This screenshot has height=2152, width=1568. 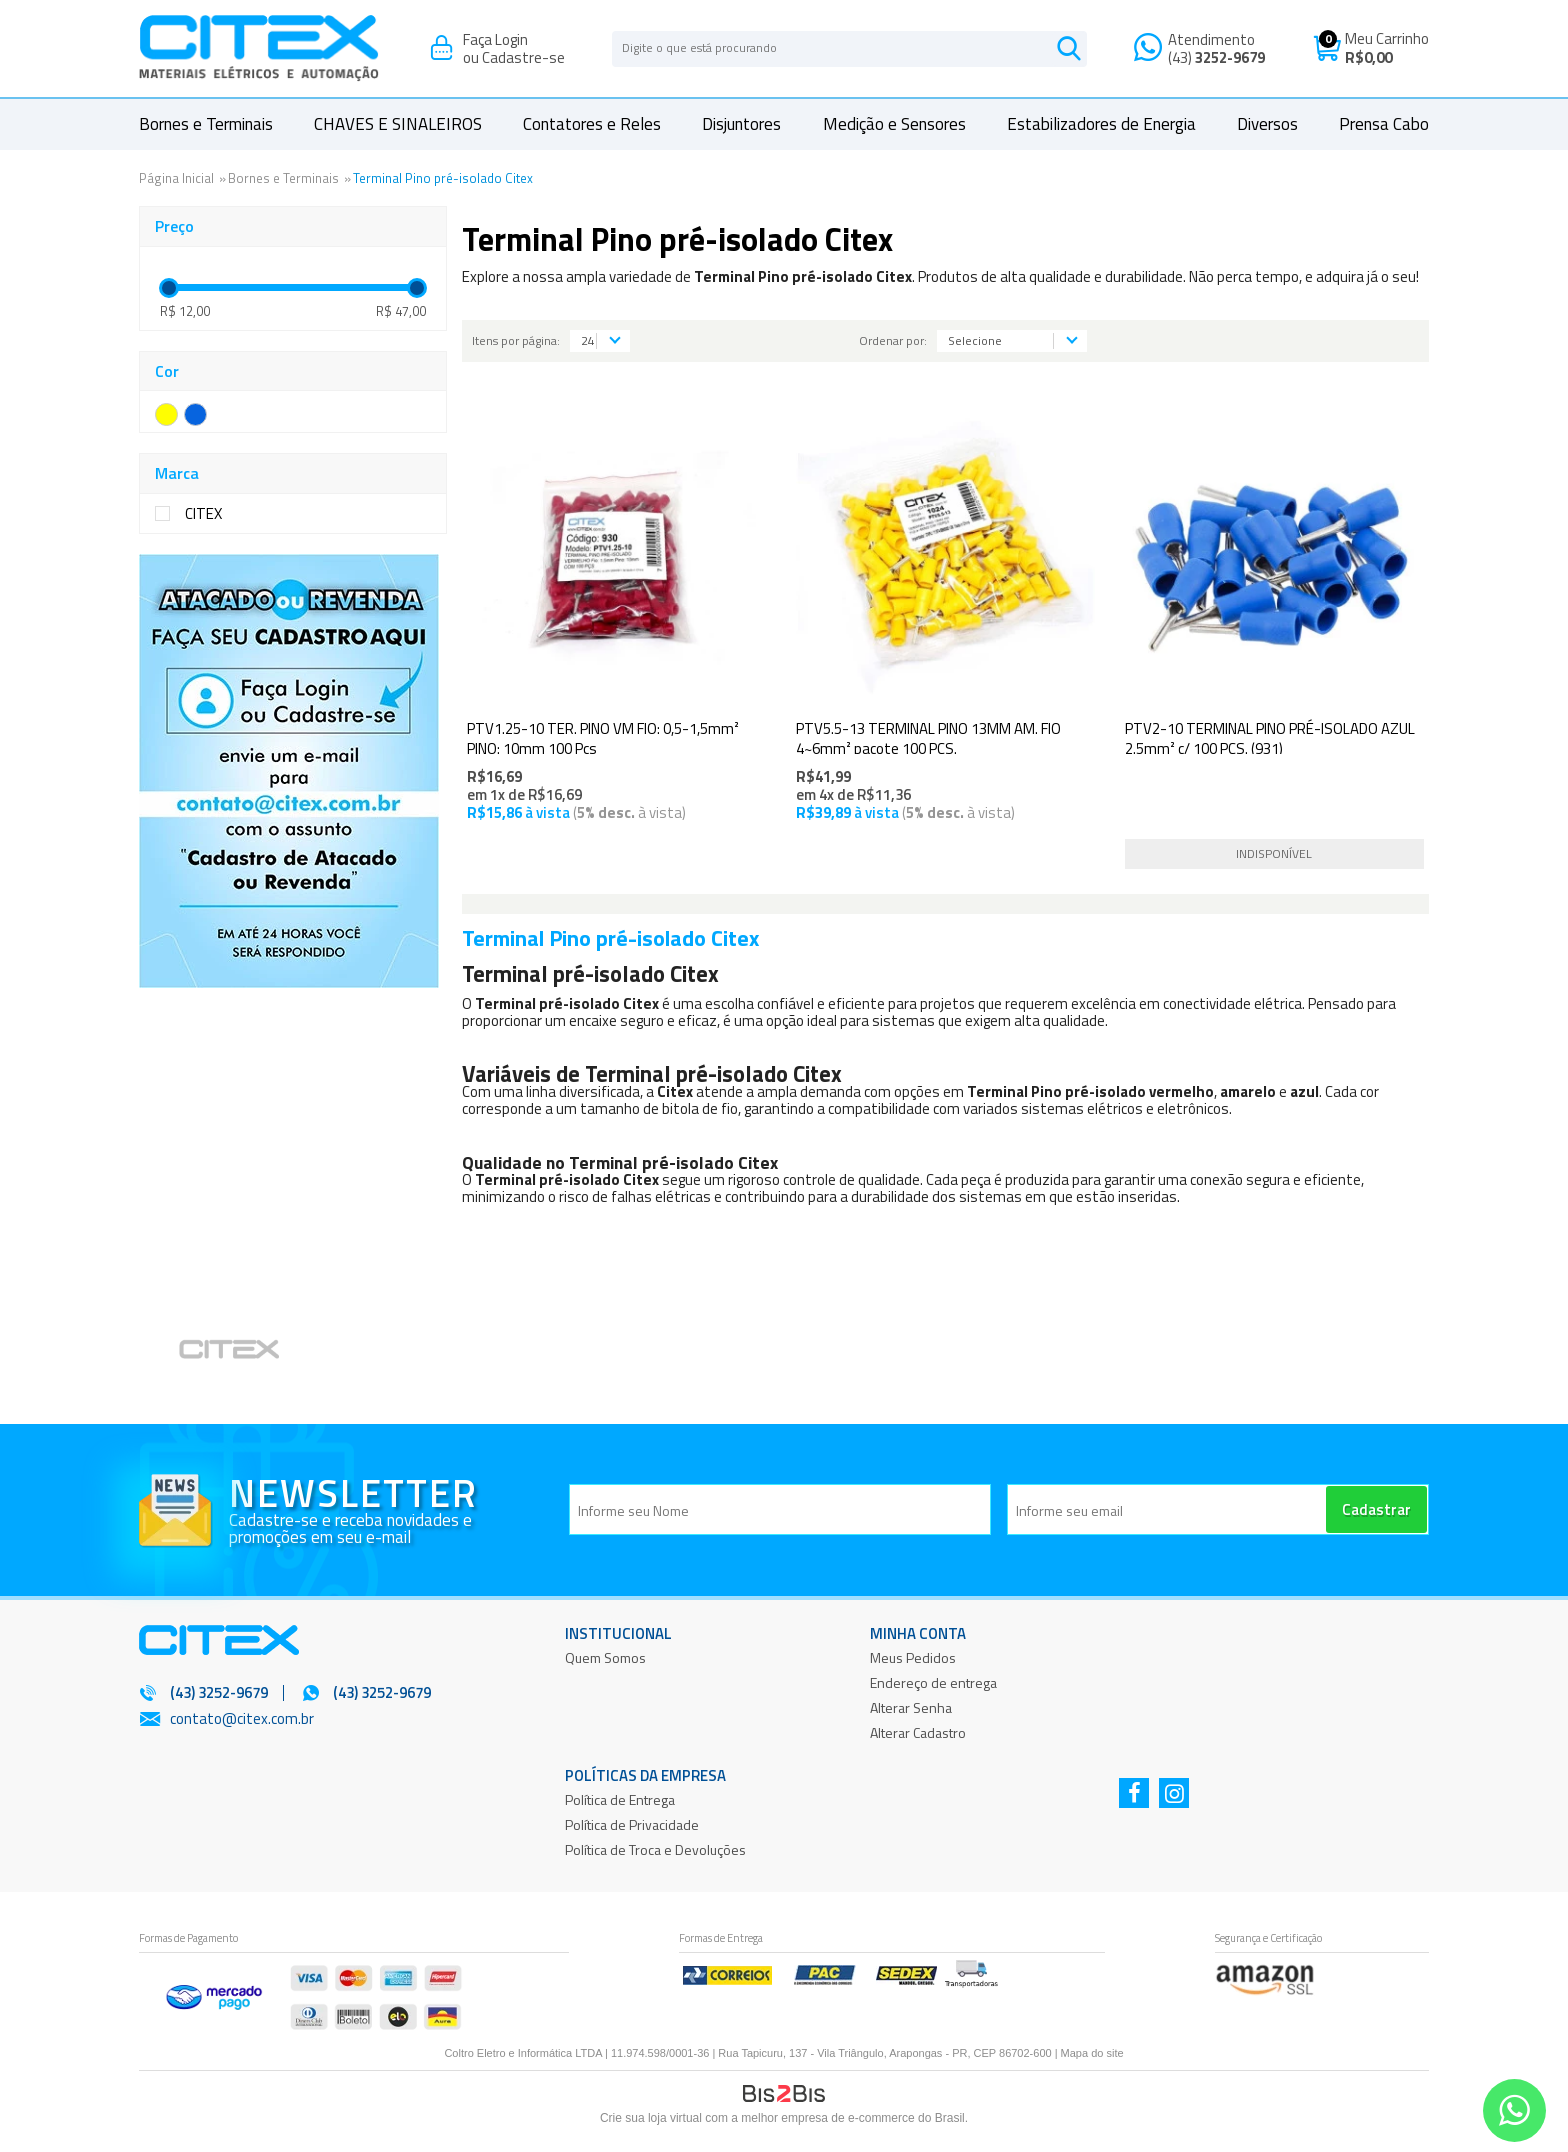 What do you see at coordinates (655, 1849) in the screenshot?
I see `Política de Troca e Devoluções` at bounding box center [655, 1849].